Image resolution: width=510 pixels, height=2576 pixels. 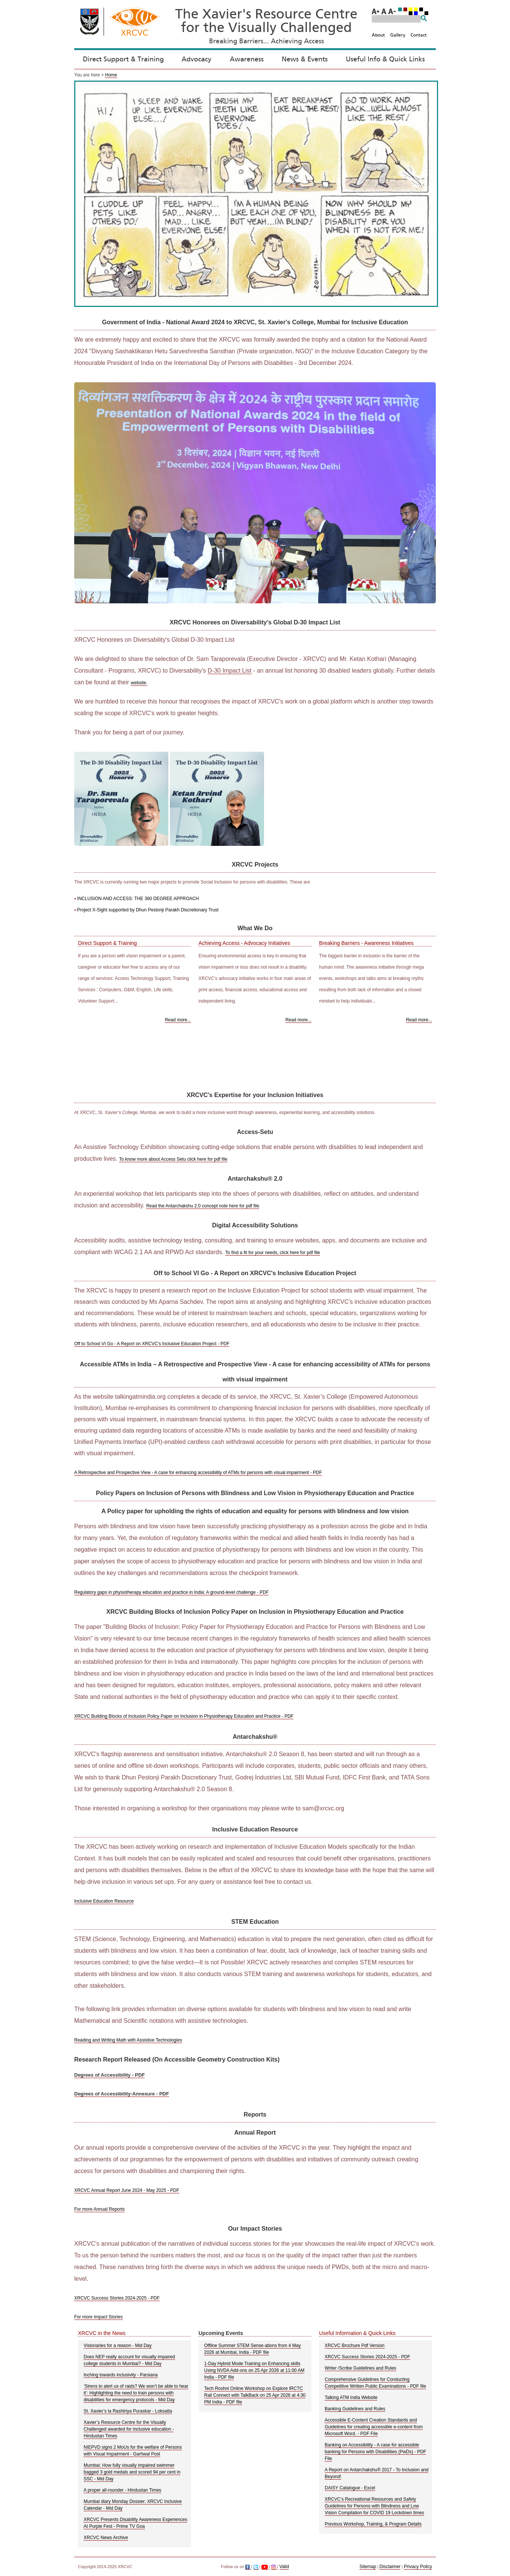 I want to click on XRCVC Success Stories 2024-2025 - PDF, so click(x=117, y=2298).